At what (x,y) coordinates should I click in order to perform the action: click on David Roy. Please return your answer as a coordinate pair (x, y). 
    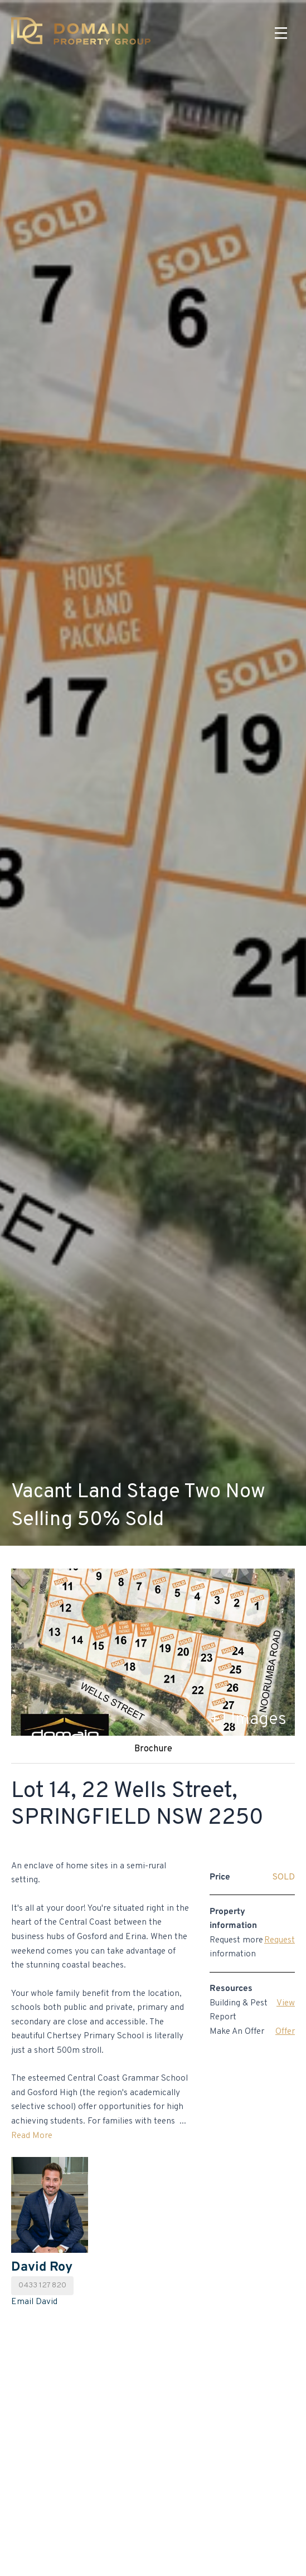
    Looking at the image, I should click on (41, 2267).